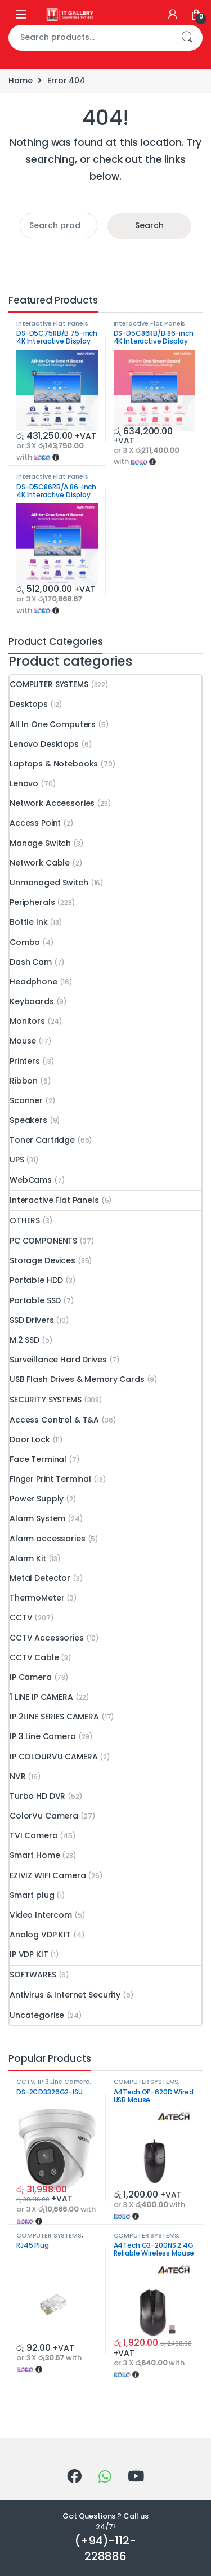 Image resolution: width=211 pixels, height=2576 pixels. Describe the element at coordinates (54, 763) in the screenshot. I see `Laptops & Notebooks` at that location.